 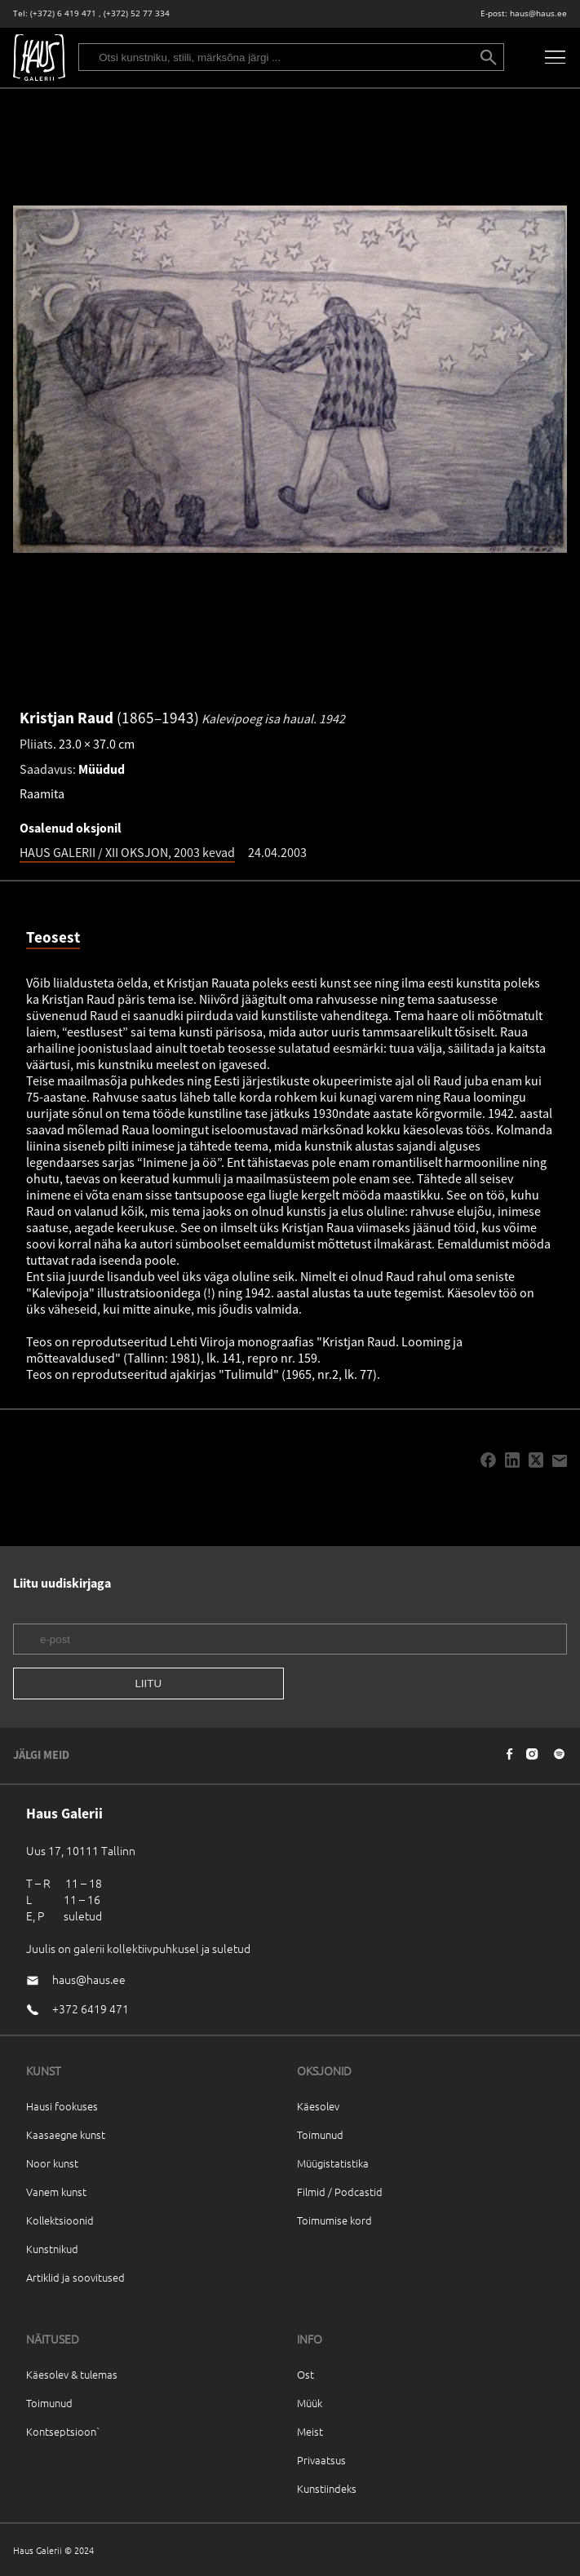 I want to click on Käesolev & tulemas, so click(x=71, y=2374).